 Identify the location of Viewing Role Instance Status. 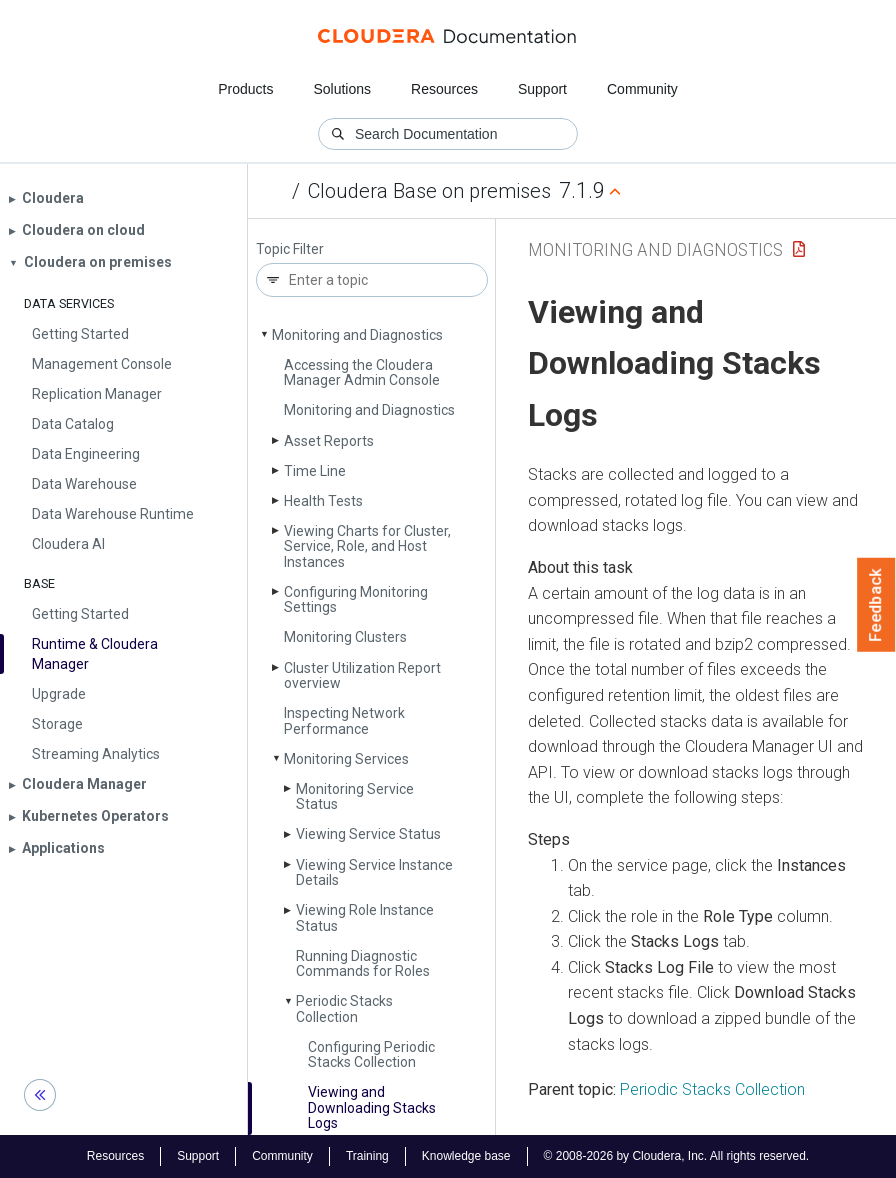
(365, 917).